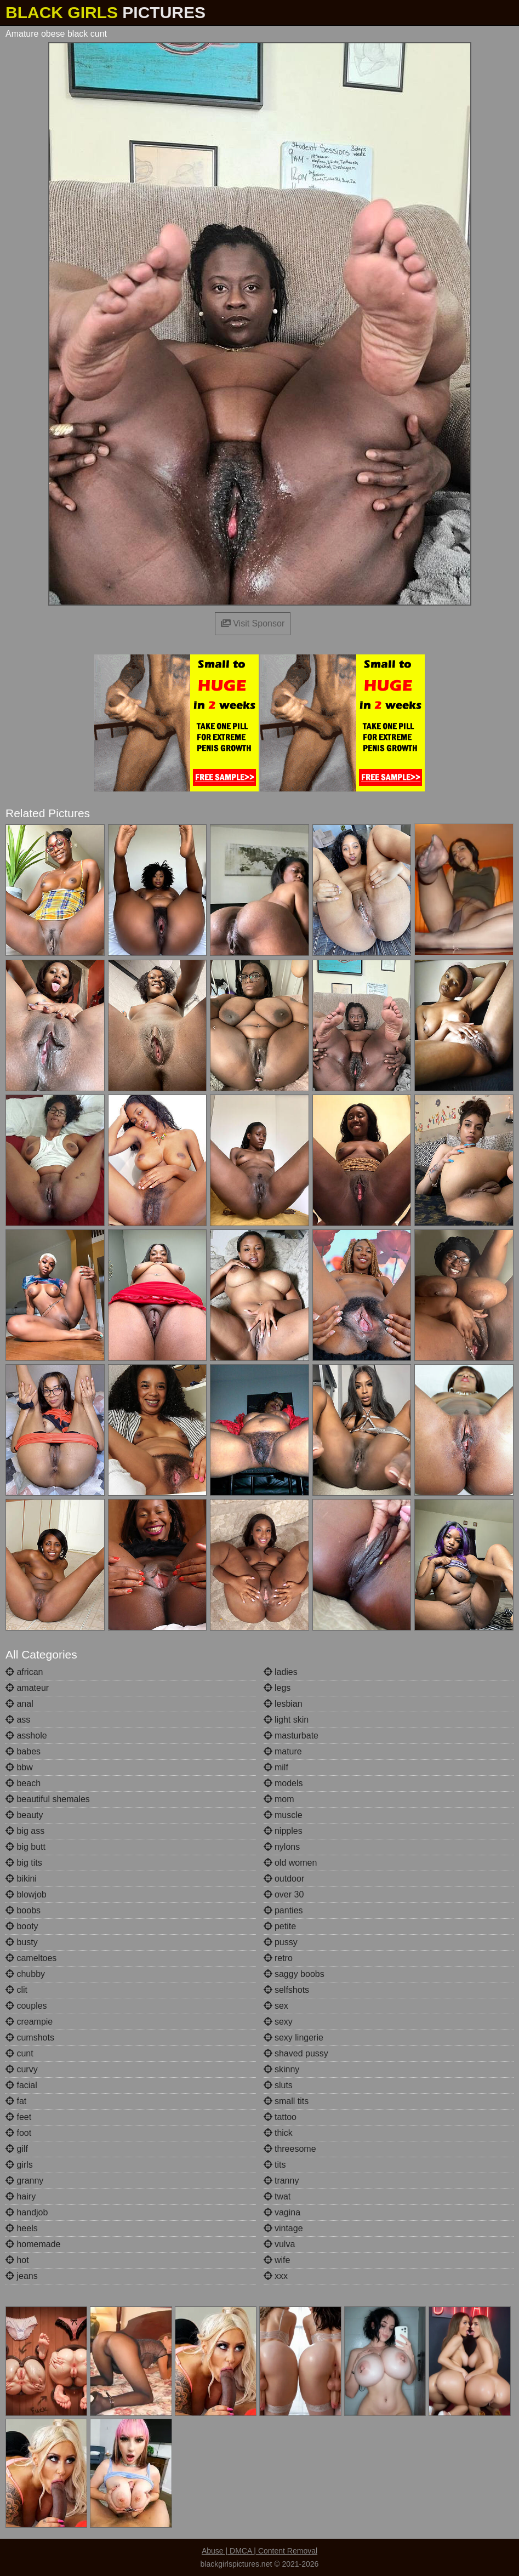 This screenshot has height=2576, width=519. I want to click on big ass, so click(24, 1831).